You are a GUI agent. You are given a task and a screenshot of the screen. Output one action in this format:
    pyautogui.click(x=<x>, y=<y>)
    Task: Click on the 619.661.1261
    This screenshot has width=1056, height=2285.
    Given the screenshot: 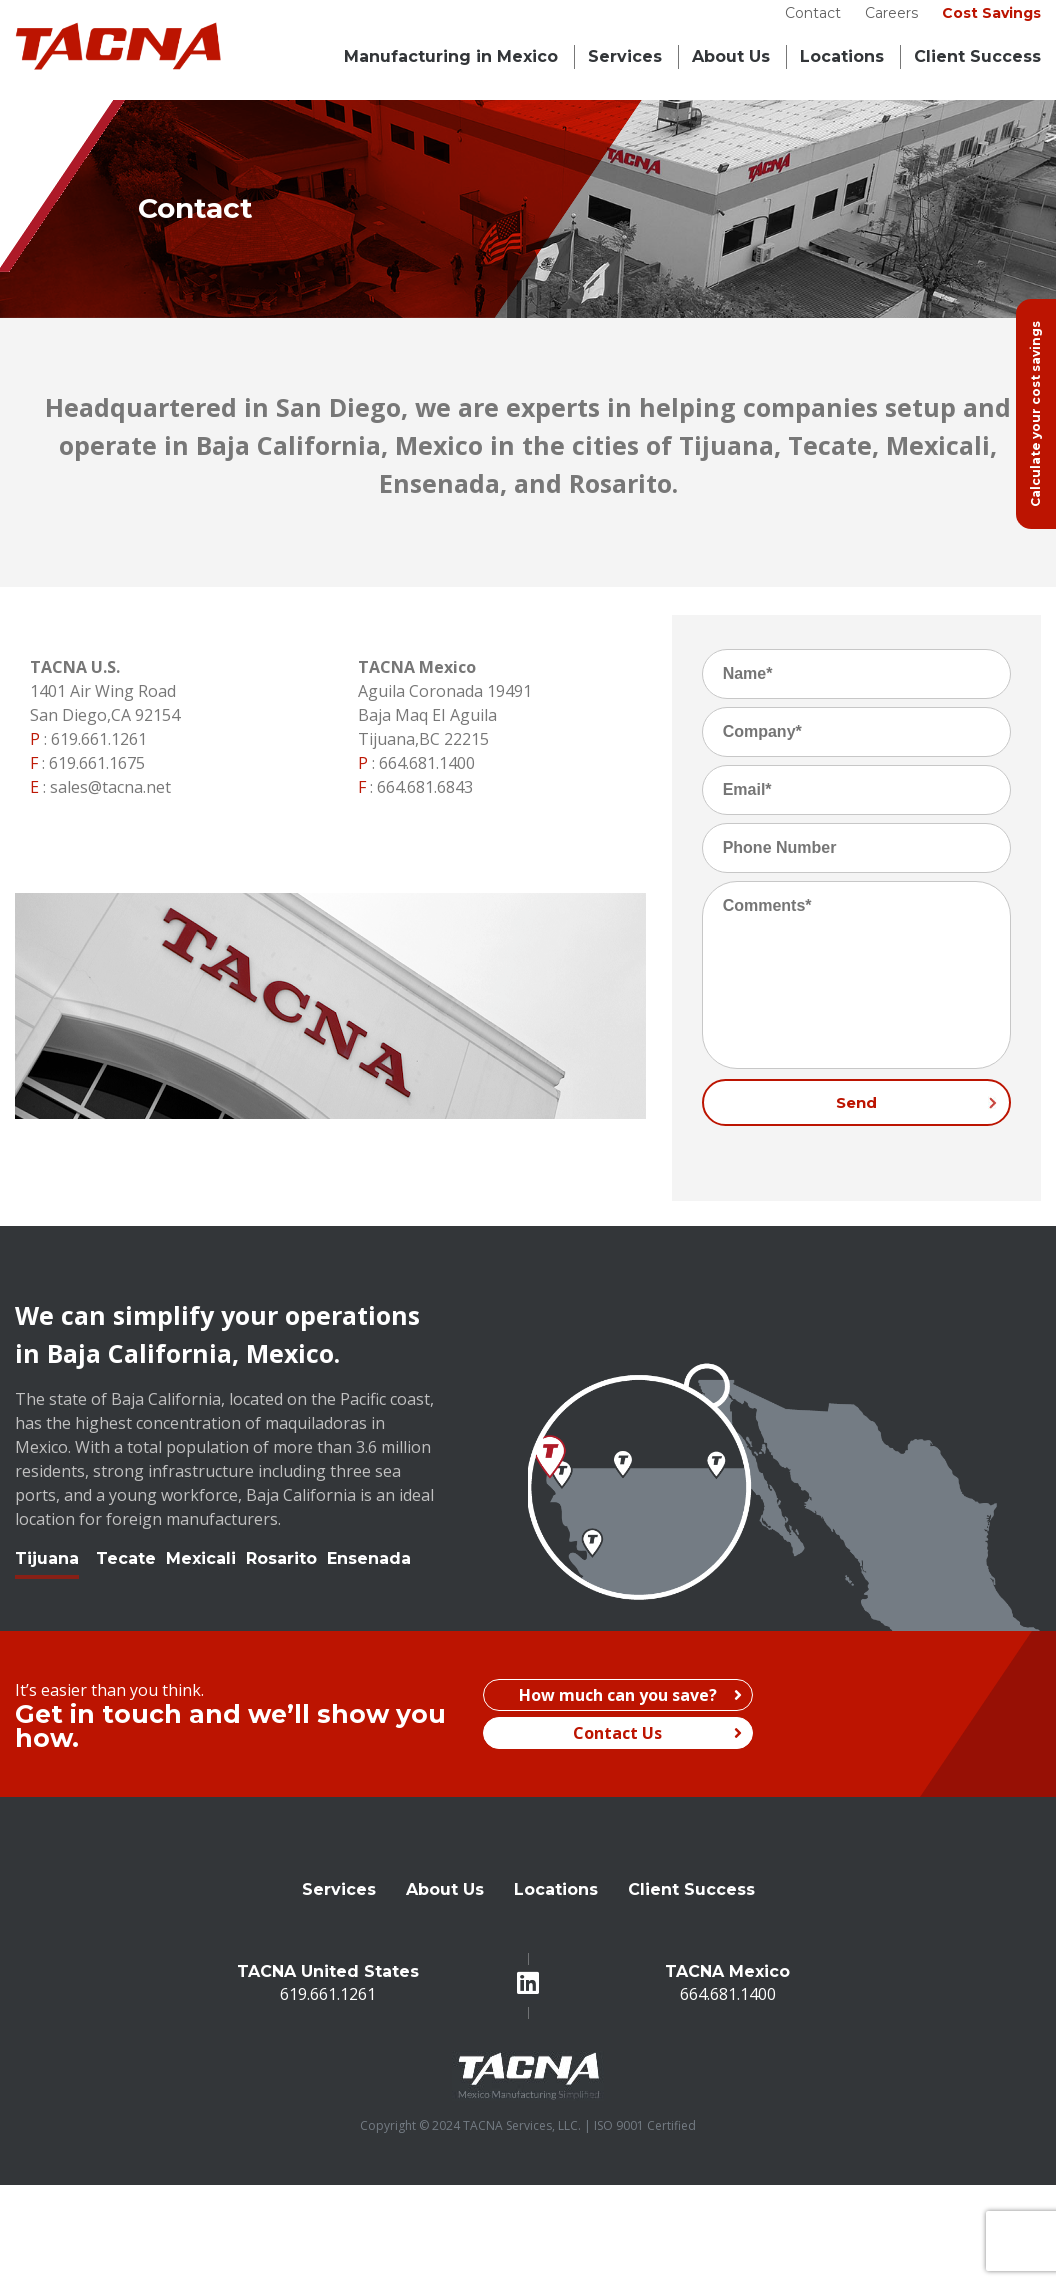 What is the action you would take?
    pyautogui.click(x=99, y=739)
    